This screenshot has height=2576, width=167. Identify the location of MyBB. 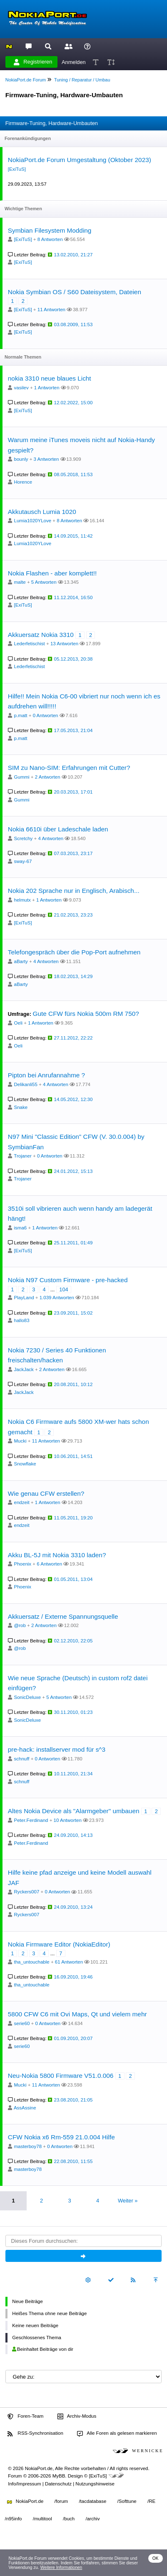
(58, 2475).